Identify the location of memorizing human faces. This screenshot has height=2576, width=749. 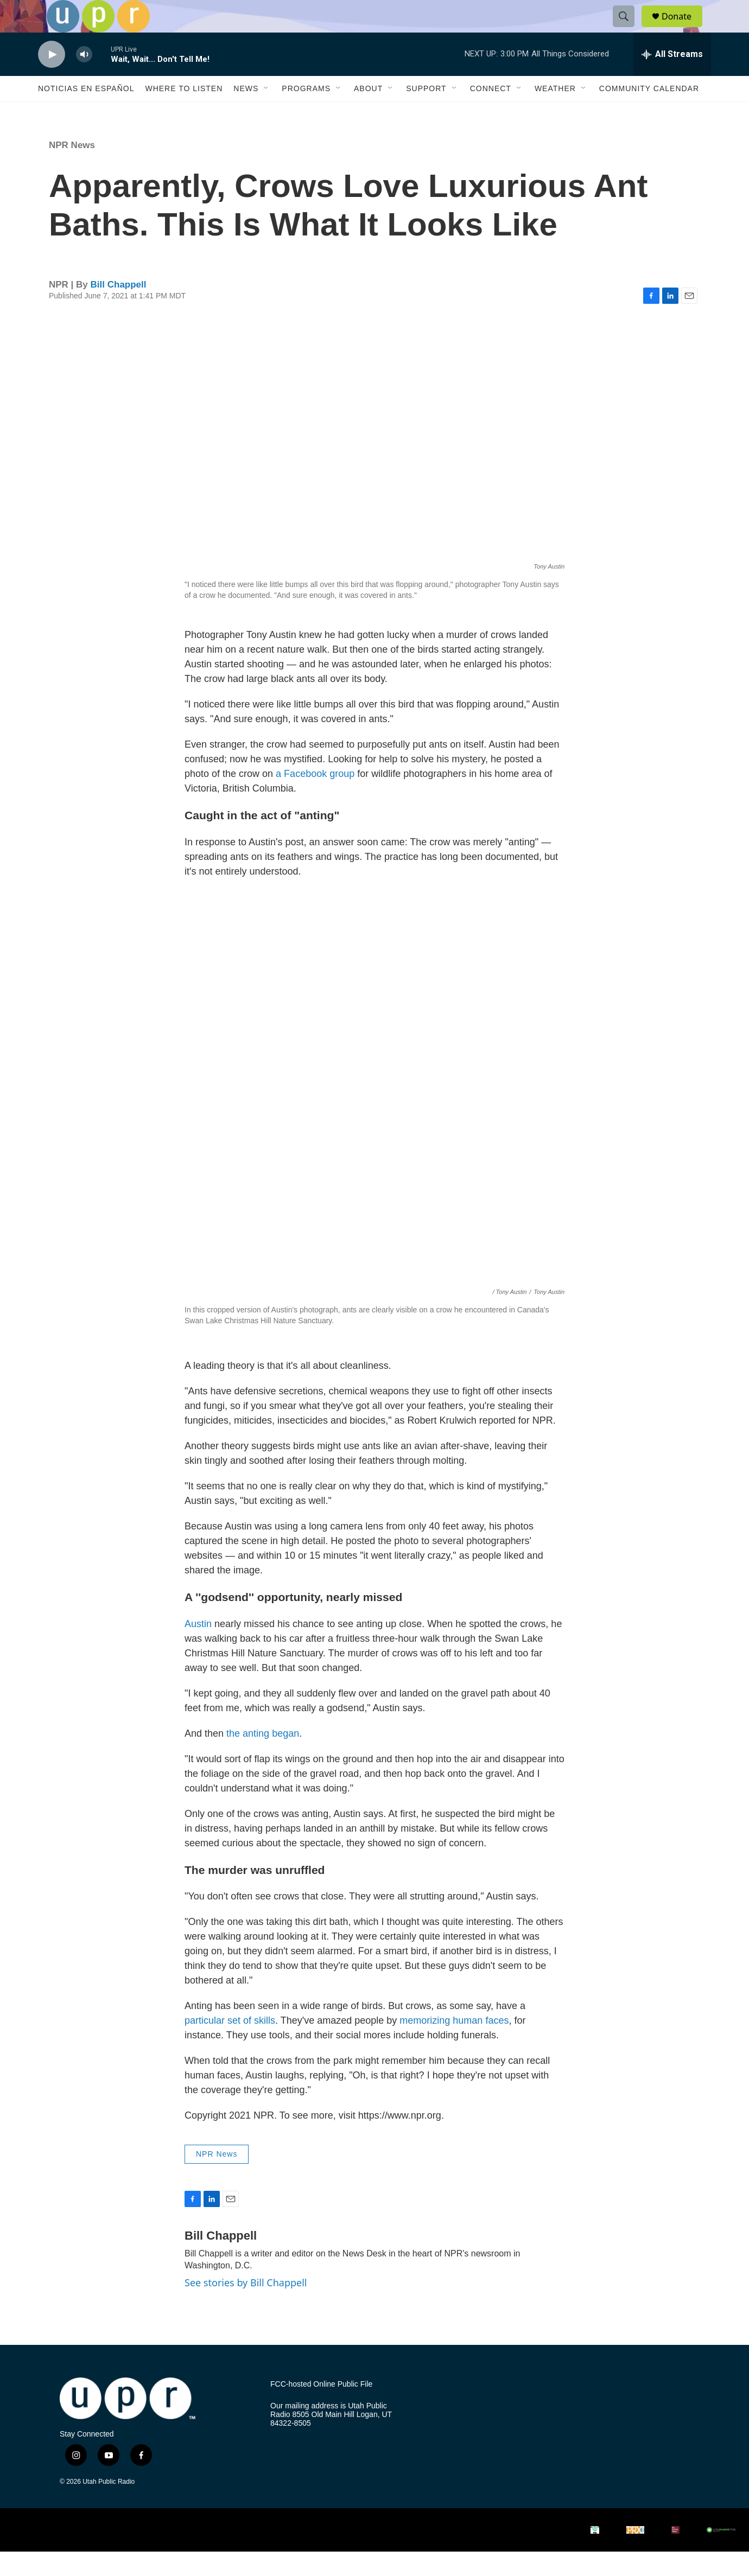
(454, 2044).